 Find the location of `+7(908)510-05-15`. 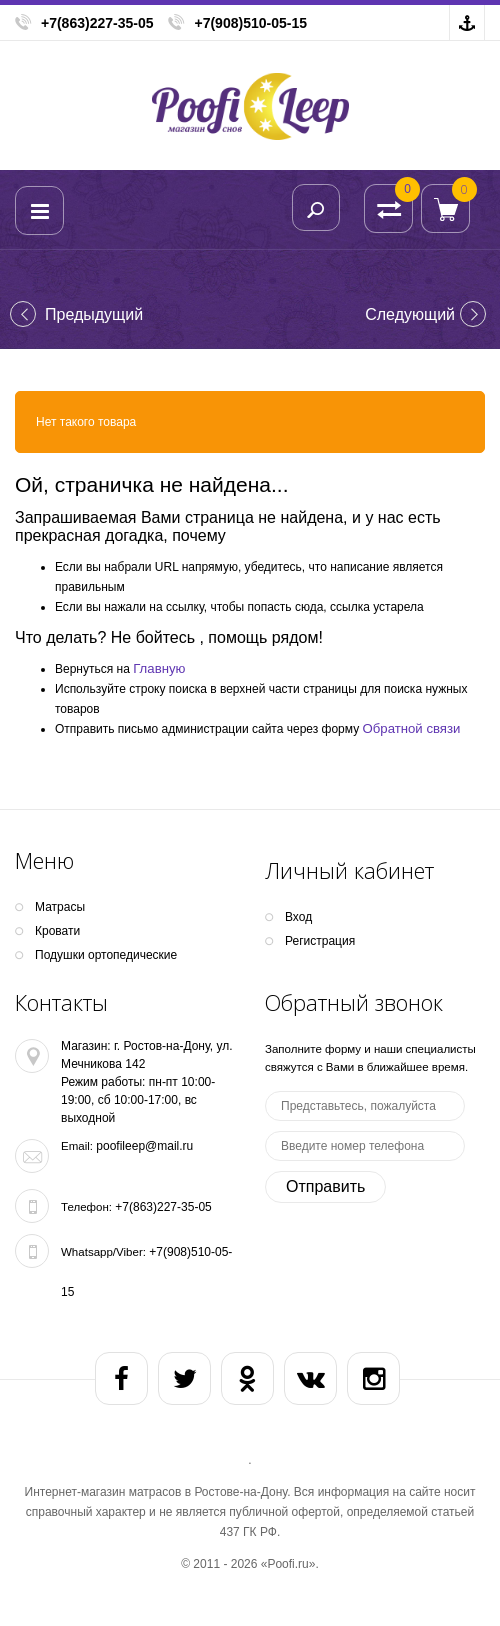

+7(908)510-05-15 is located at coordinates (250, 23).